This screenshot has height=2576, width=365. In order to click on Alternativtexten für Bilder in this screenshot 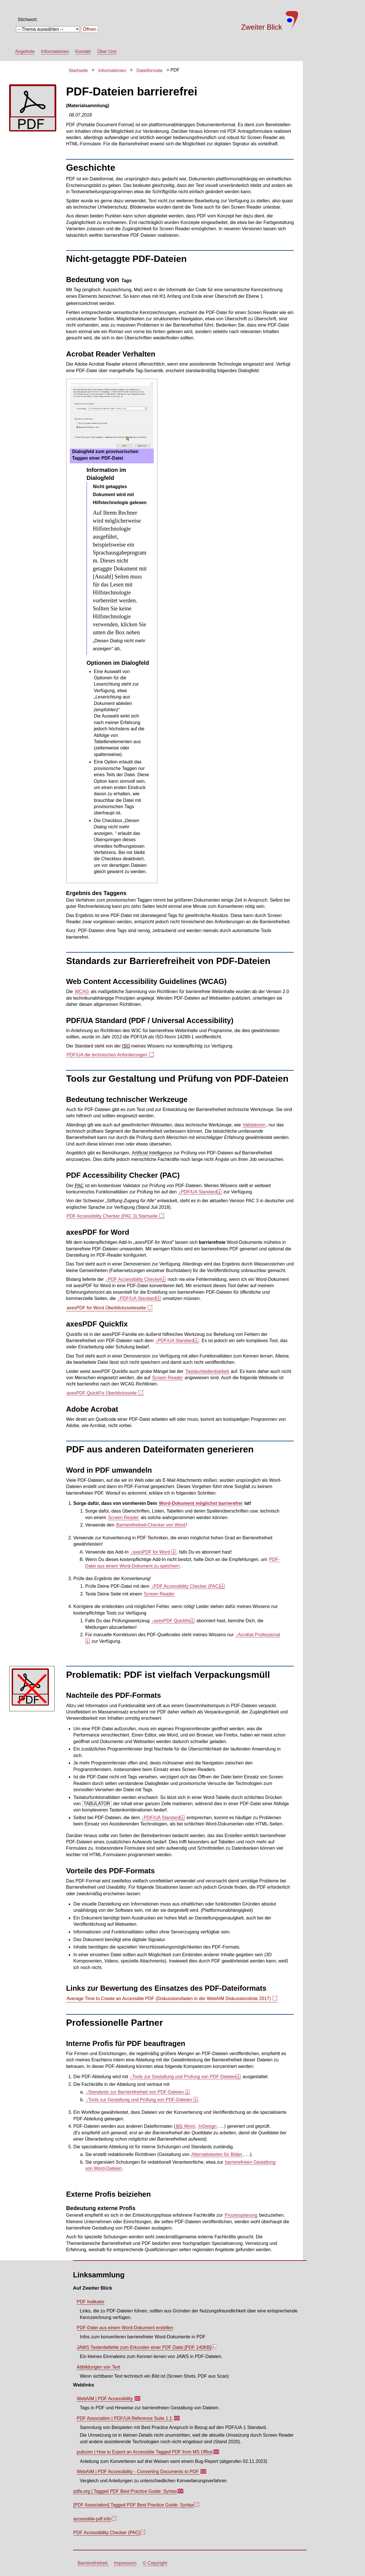, I will do `click(216, 2154)`.